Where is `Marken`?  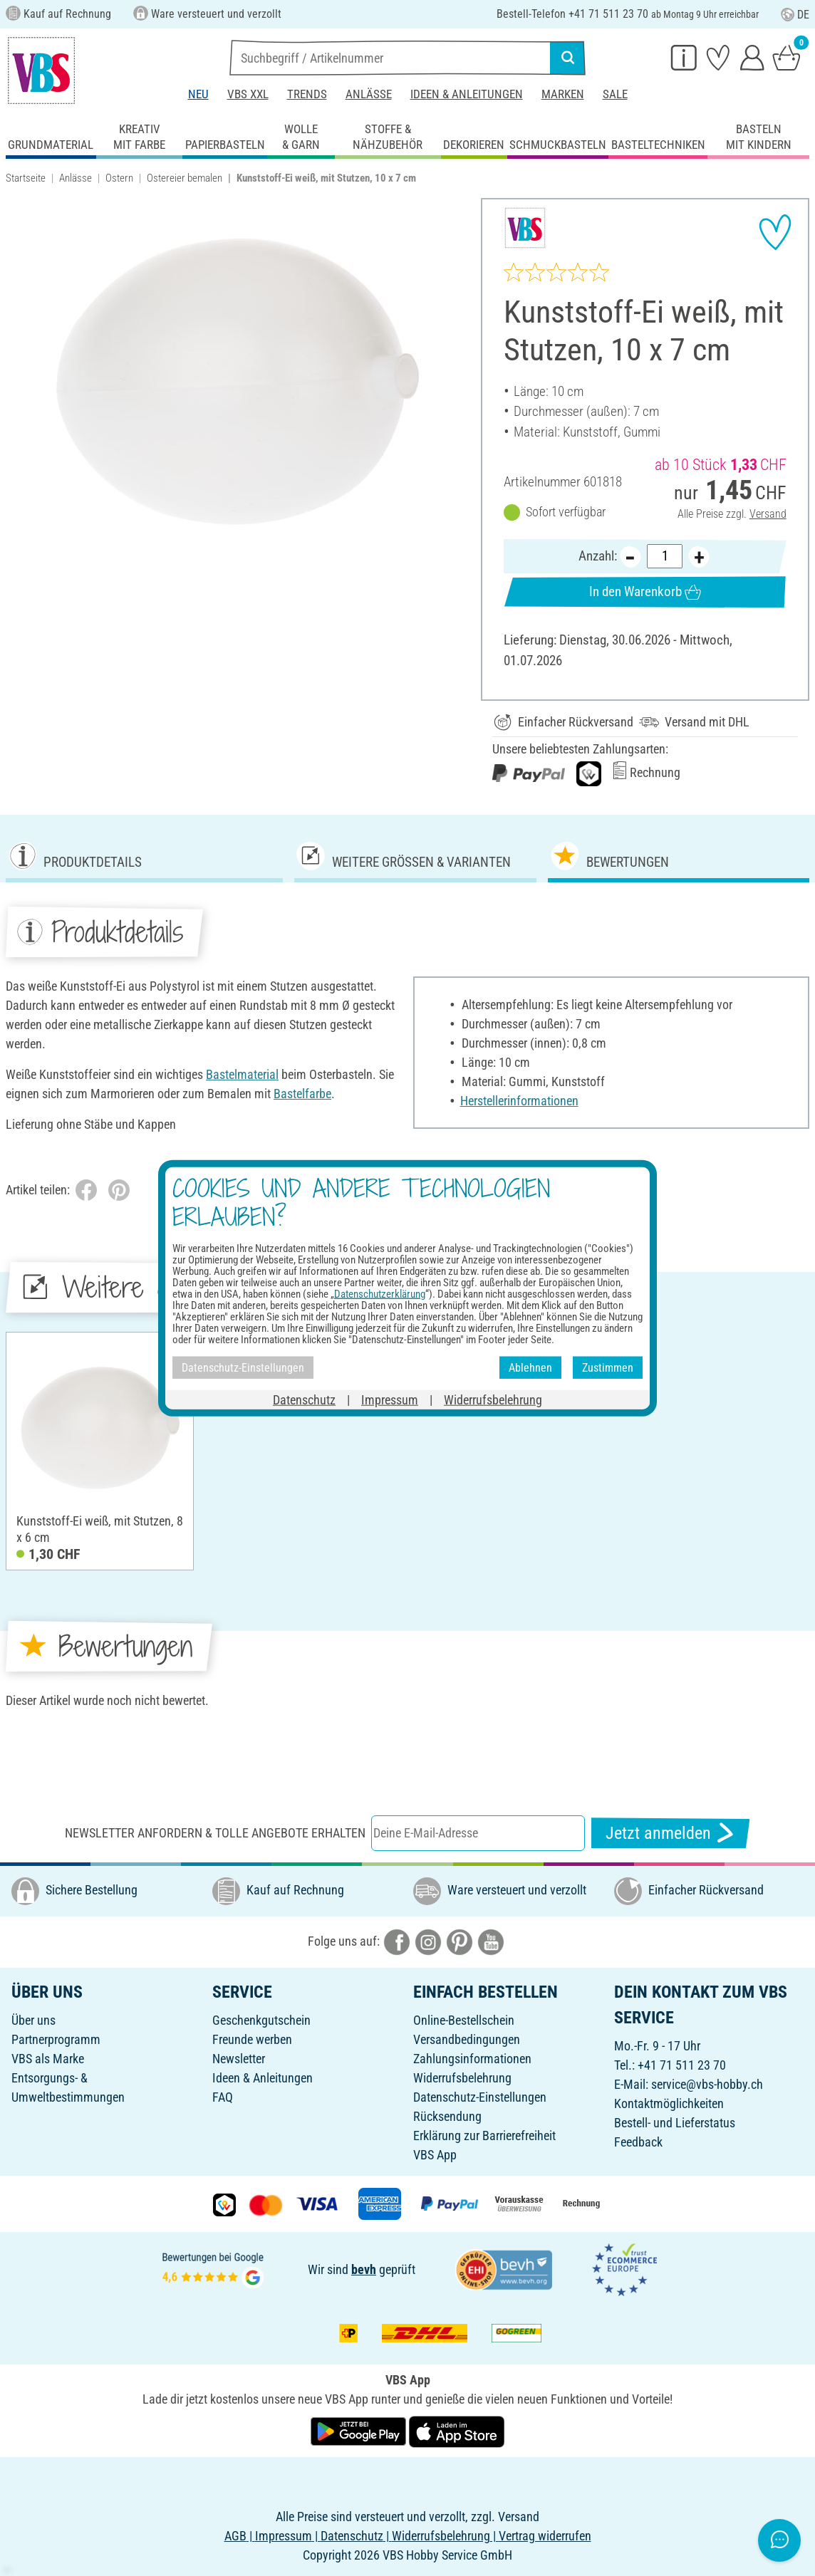
Marken is located at coordinates (562, 94).